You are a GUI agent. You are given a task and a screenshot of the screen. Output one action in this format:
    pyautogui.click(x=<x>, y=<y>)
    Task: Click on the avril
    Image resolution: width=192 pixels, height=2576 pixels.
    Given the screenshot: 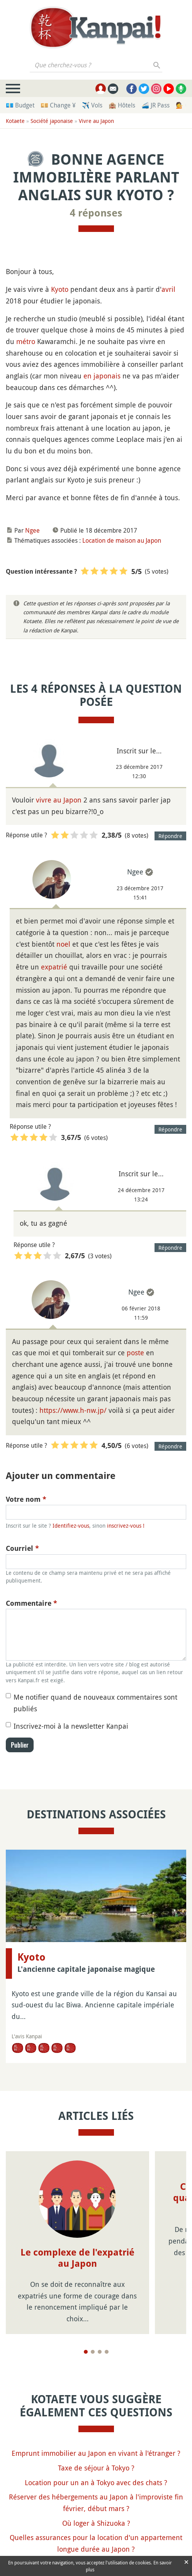 What is the action you would take?
    pyautogui.click(x=168, y=289)
    